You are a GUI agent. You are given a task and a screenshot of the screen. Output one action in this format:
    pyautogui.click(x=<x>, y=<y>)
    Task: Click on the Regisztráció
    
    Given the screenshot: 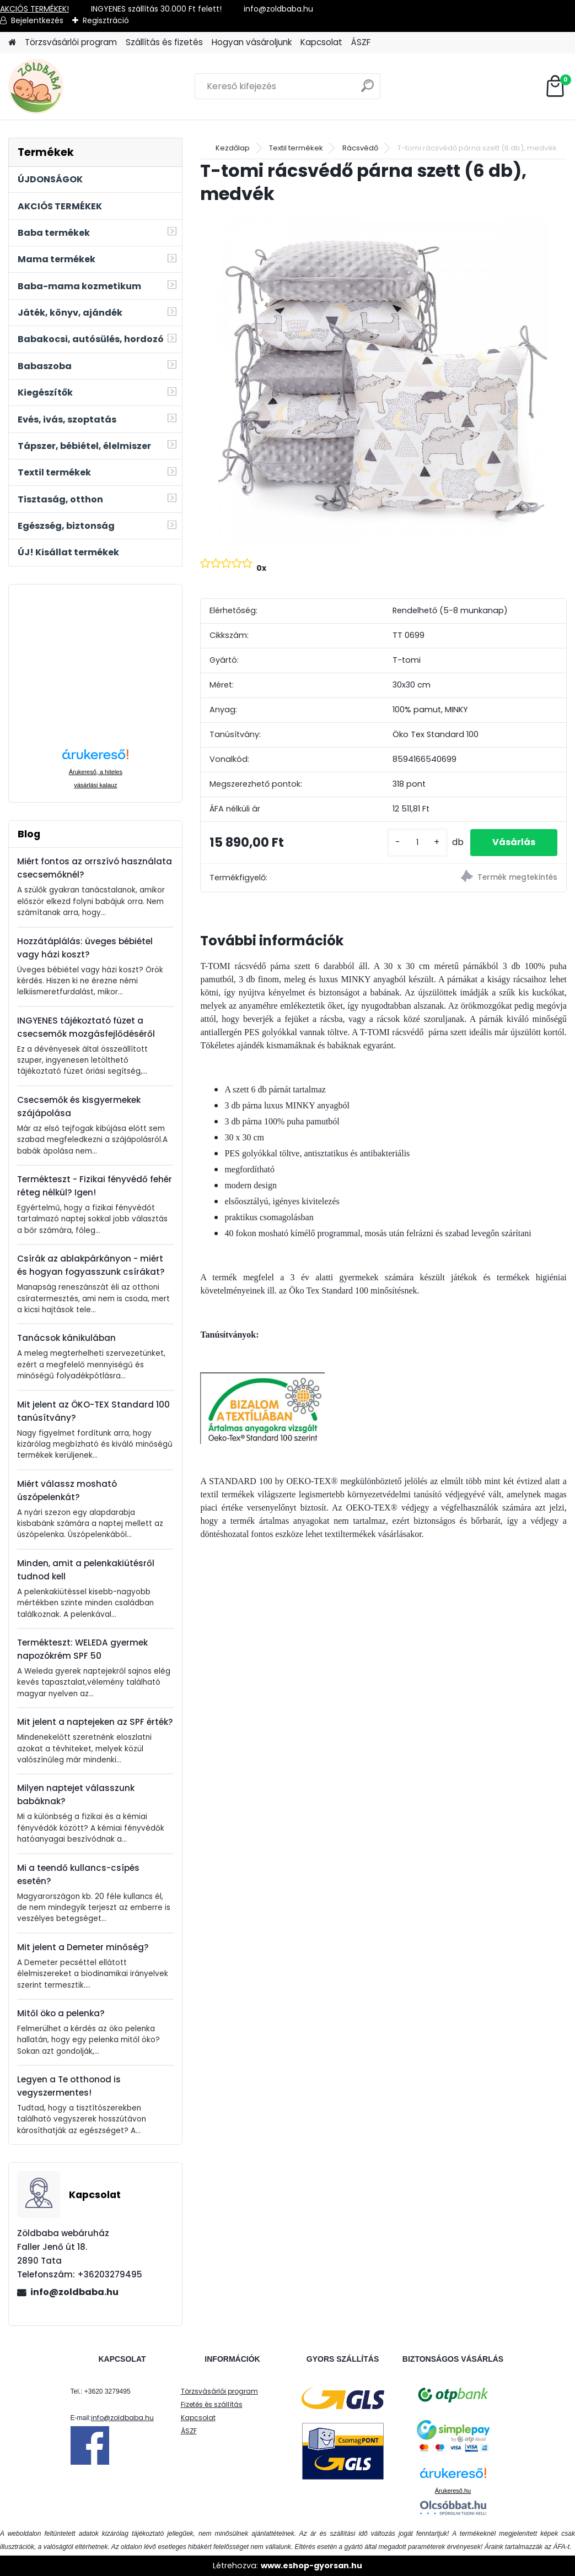 What is the action you would take?
    pyautogui.click(x=106, y=20)
    